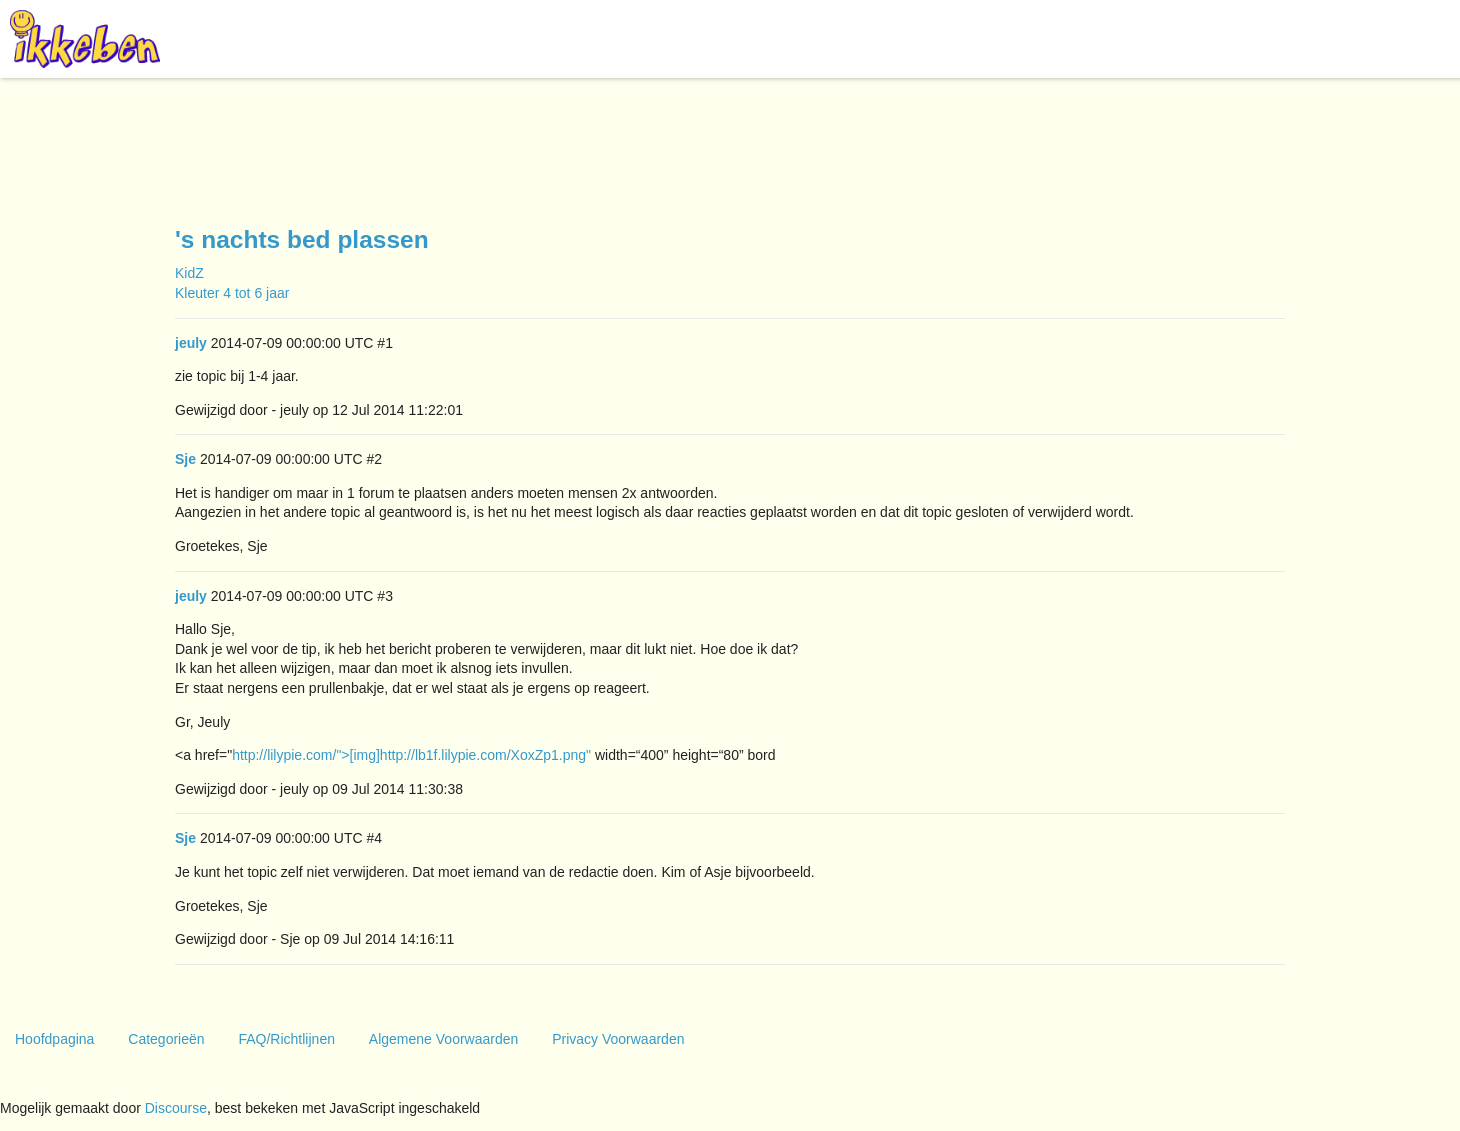 Image resolution: width=1460 pixels, height=1131 pixels. What do you see at coordinates (286, 1039) in the screenshot?
I see `FAQ/Richtlijnen` at bounding box center [286, 1039].